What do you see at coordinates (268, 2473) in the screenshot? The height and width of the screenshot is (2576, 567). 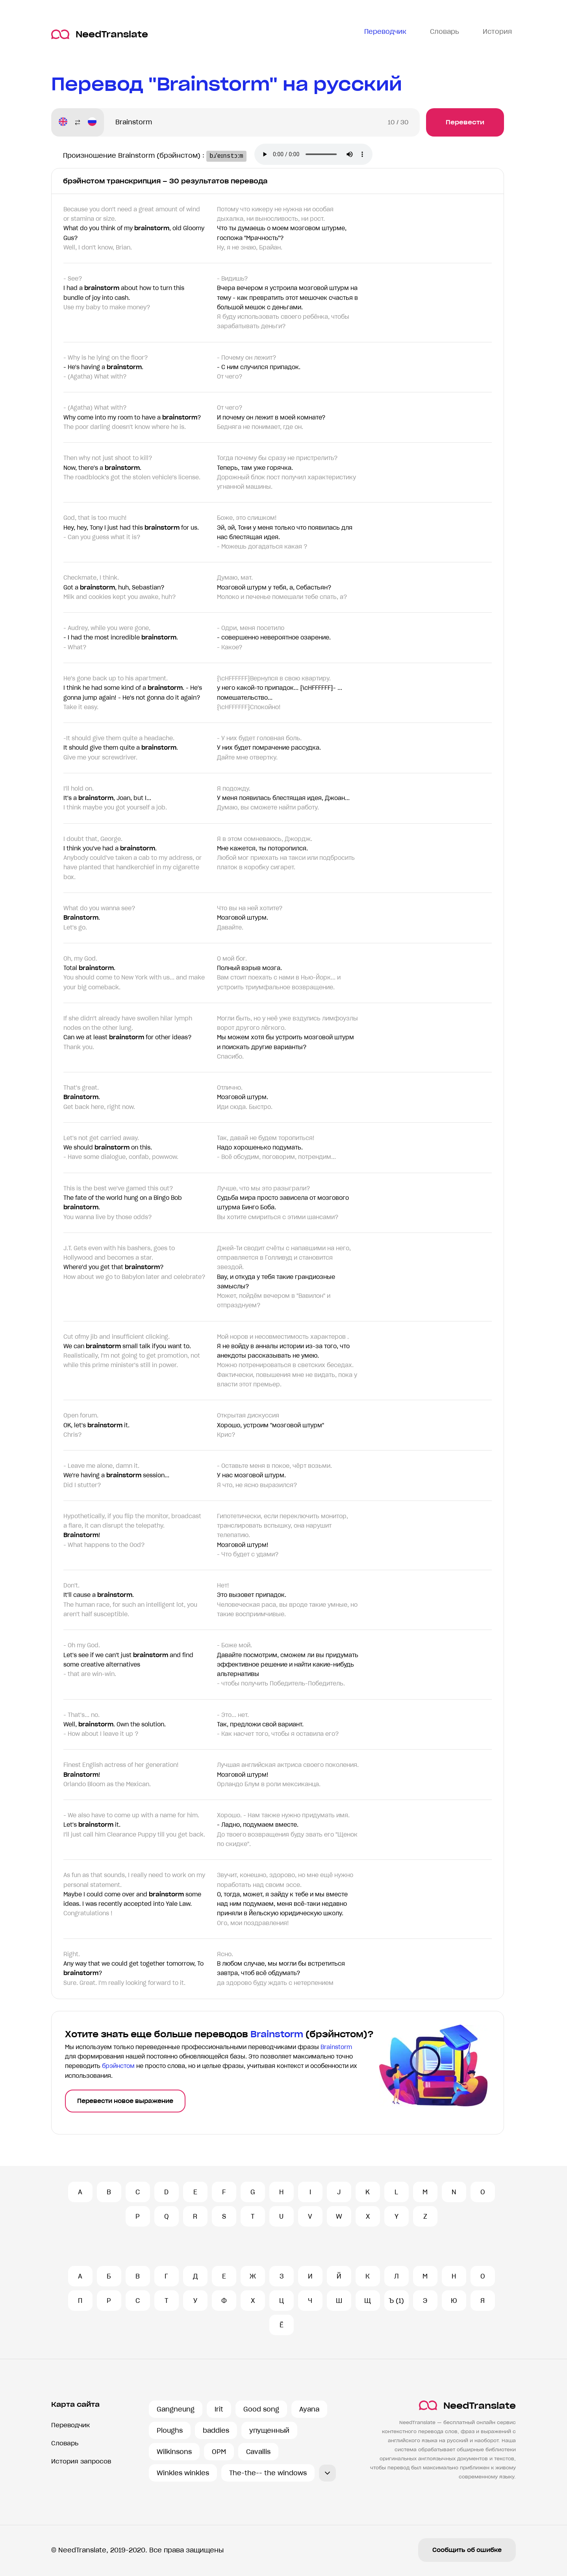 I see `The-the-- the windows` at bounding box center [268, 2473].